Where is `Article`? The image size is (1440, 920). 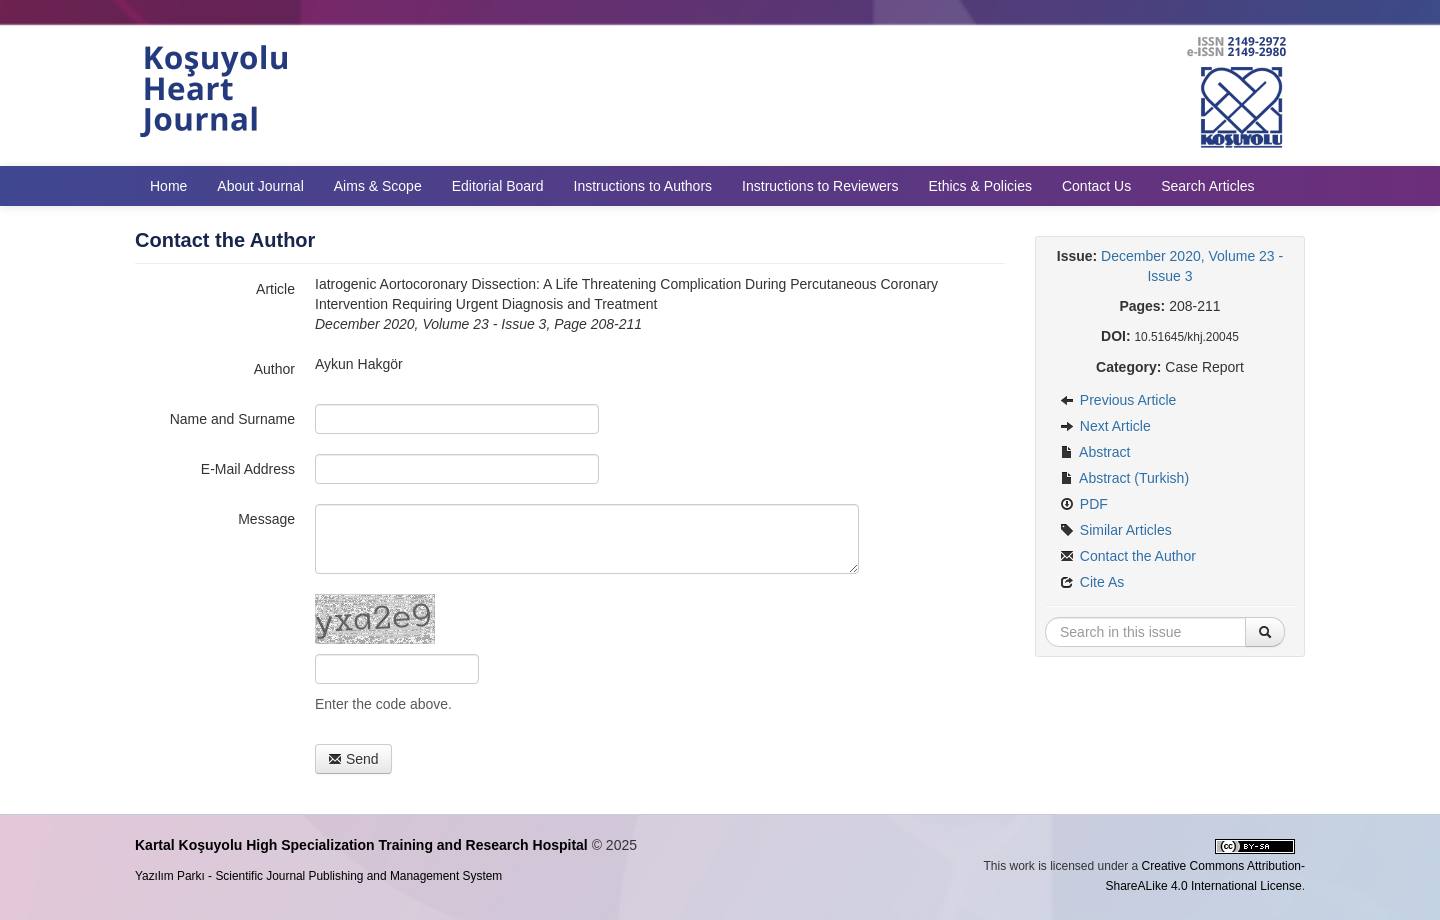
Article is located at coordinates (275, 289).